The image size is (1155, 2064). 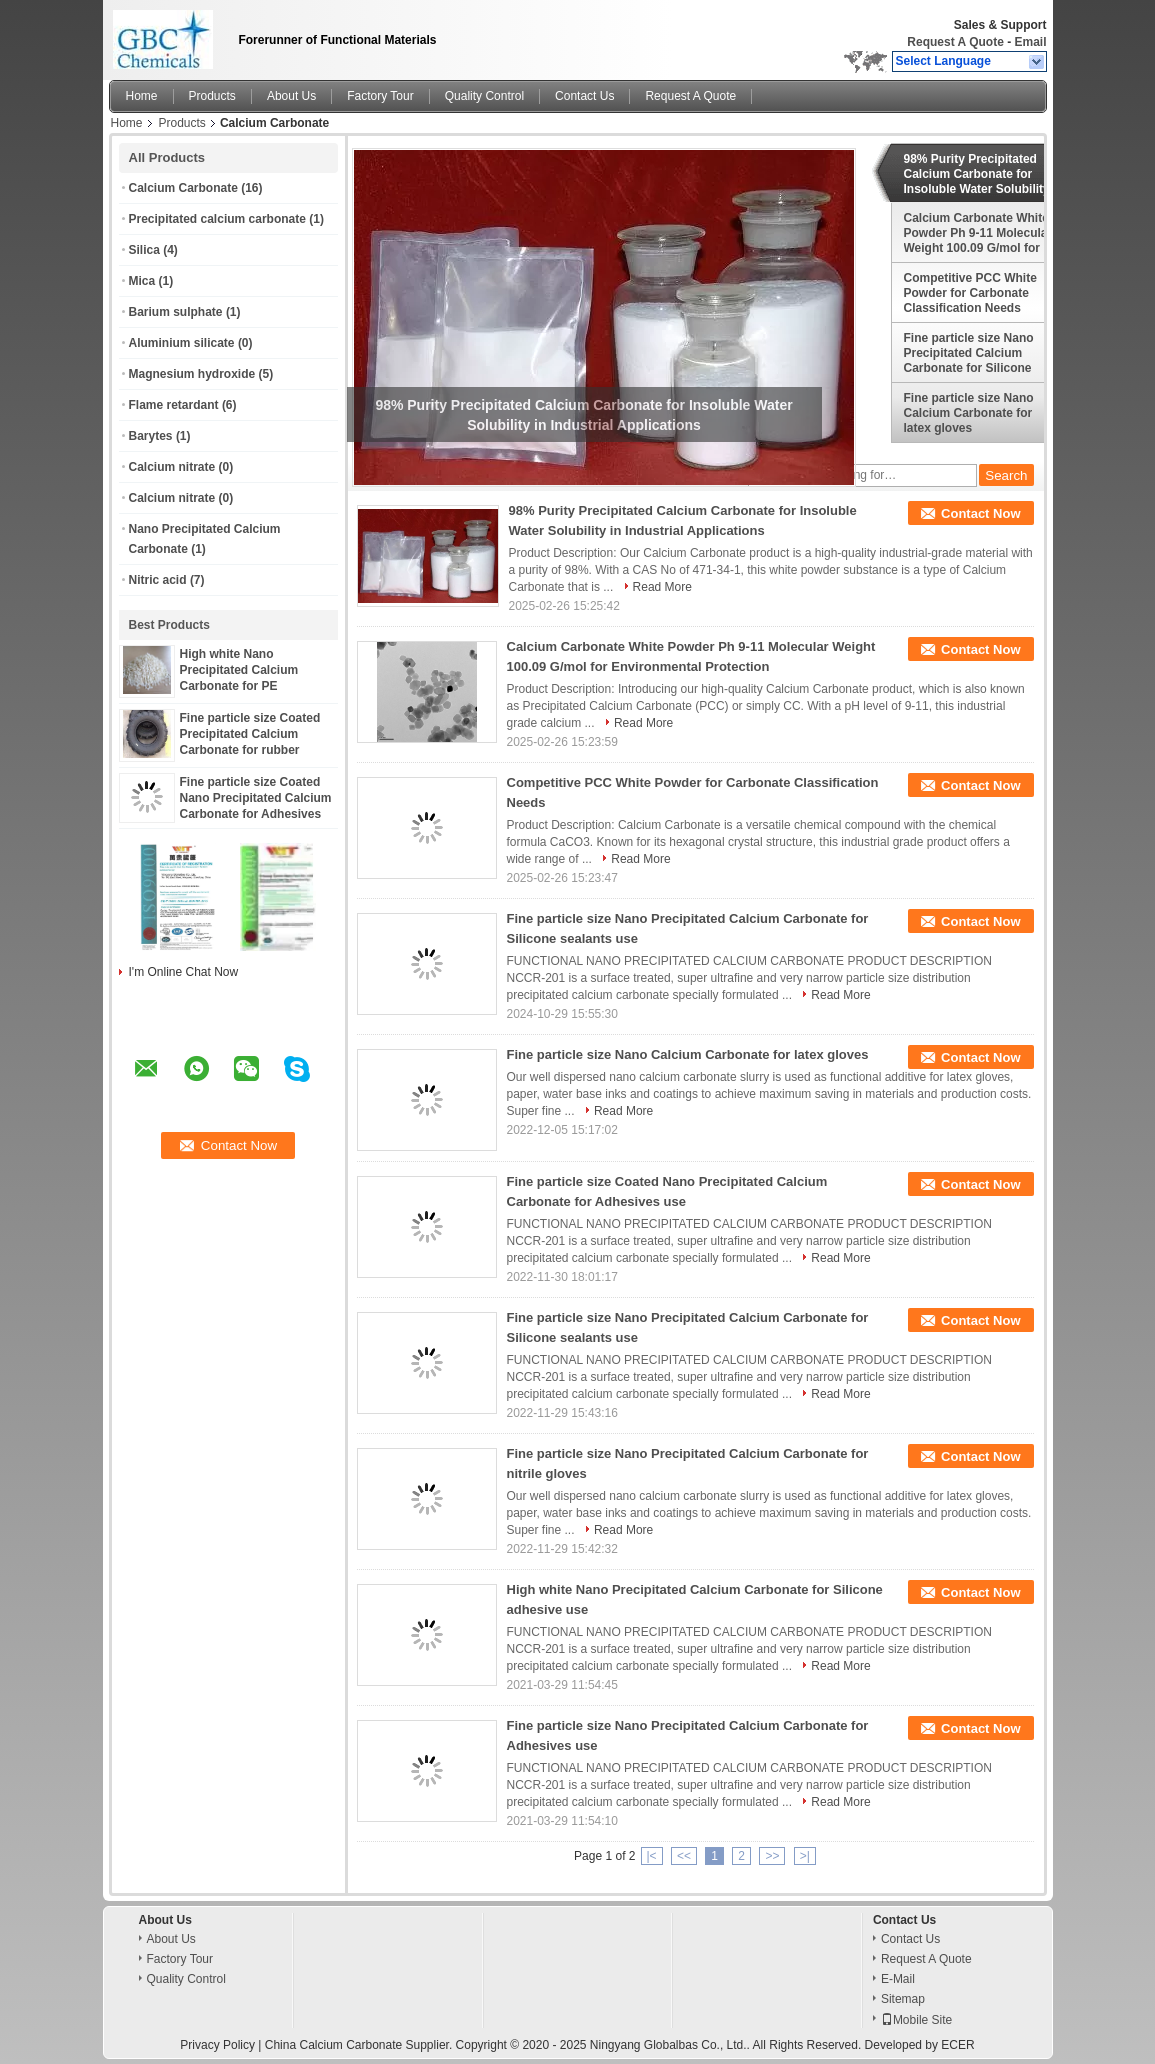 What do you see at coordinates (957, 2045) in the screenshot?
I see `ECER` at bounding box center [957, 2045].